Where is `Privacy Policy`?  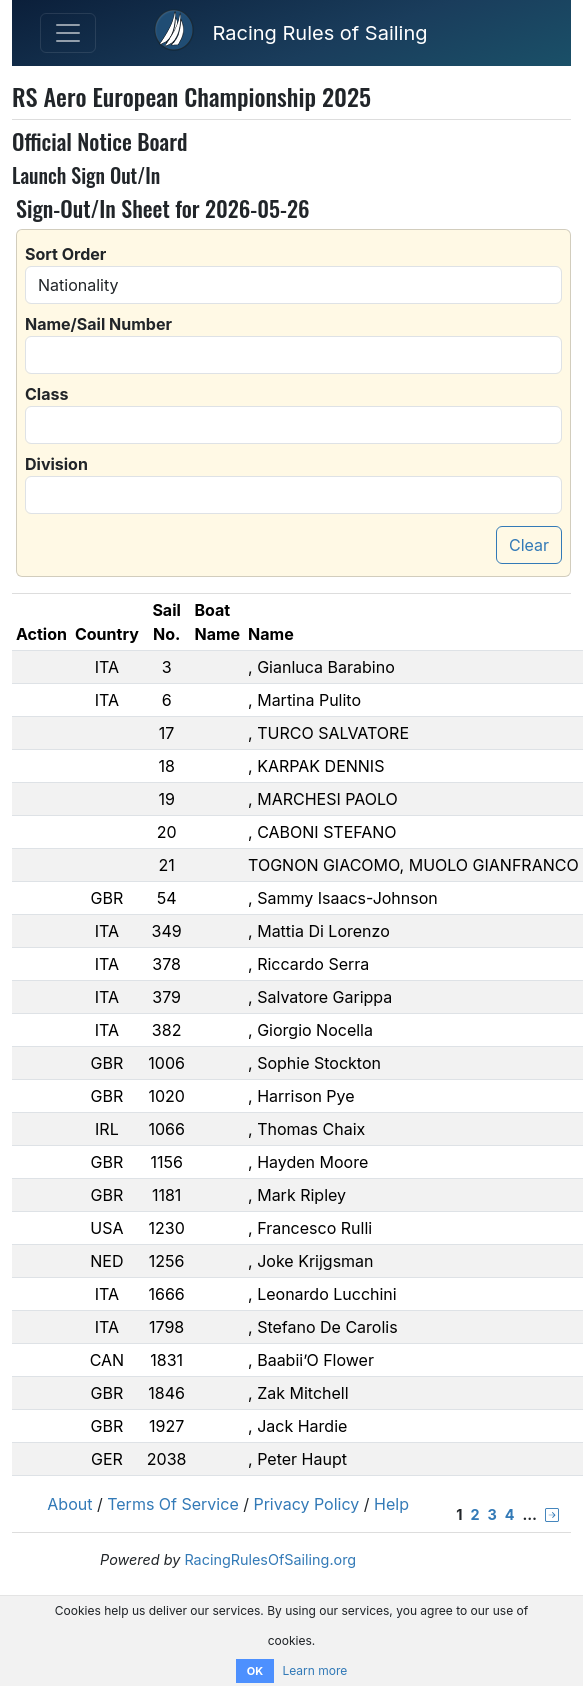
Privacy Policy is located at coordinates (306, 1504).